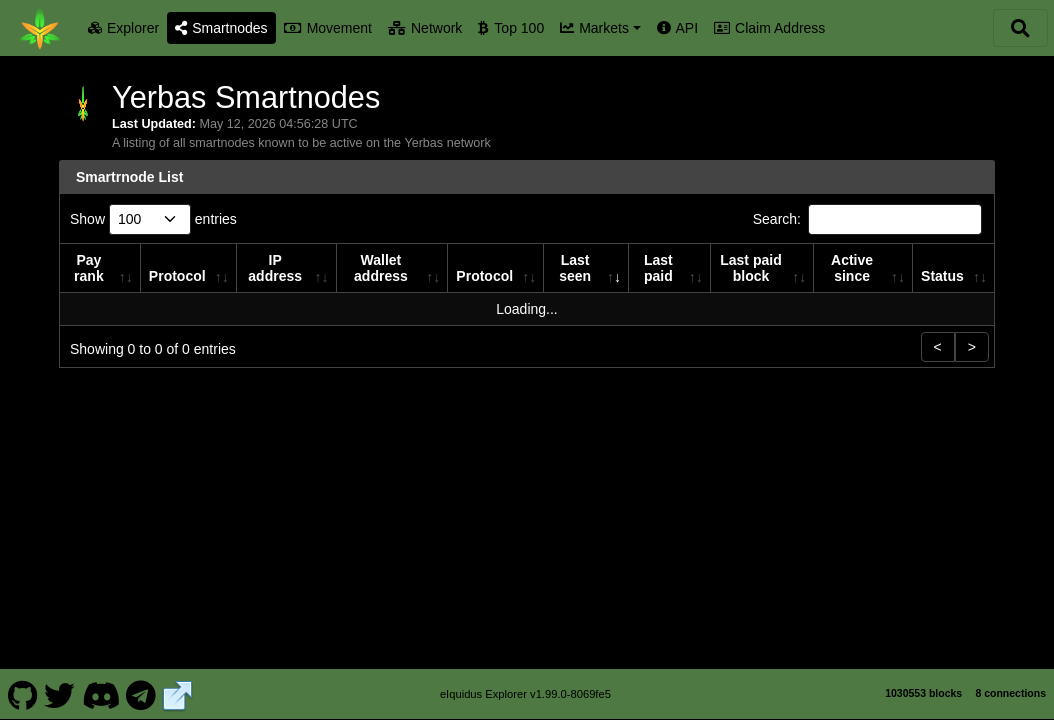  I want to click on eIquidus Explorer v1.99.0-8069fe5, so click(525, 694).